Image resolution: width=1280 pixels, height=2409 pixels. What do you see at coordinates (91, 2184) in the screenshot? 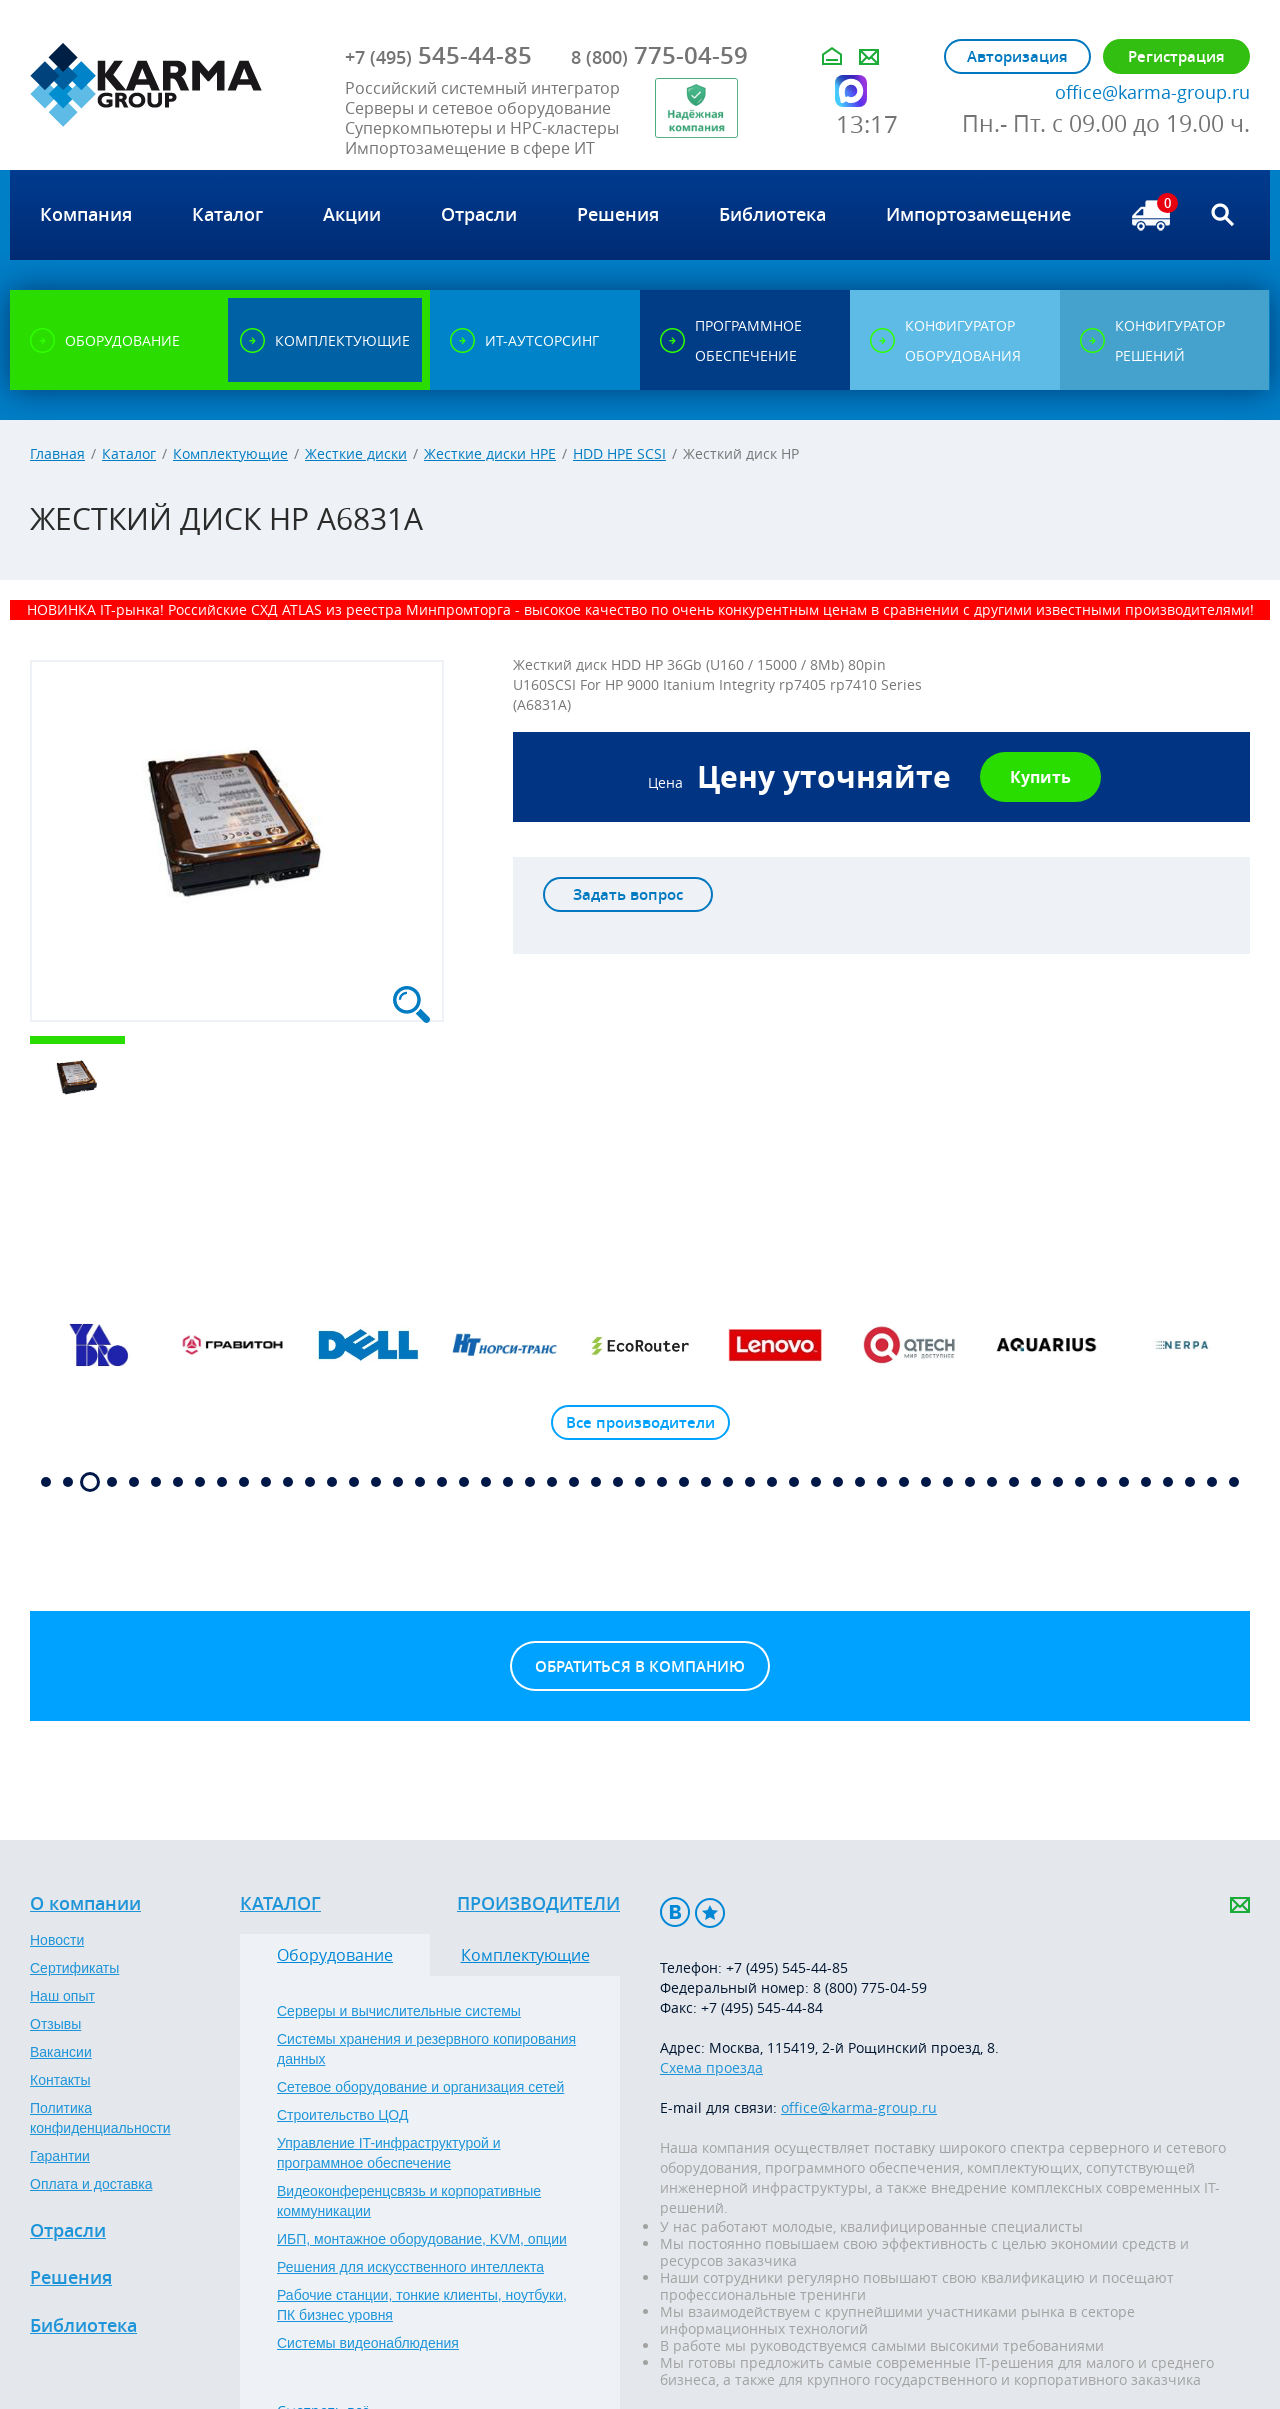
I see `Оплата и доставка` at bounding box center [91, 2184].